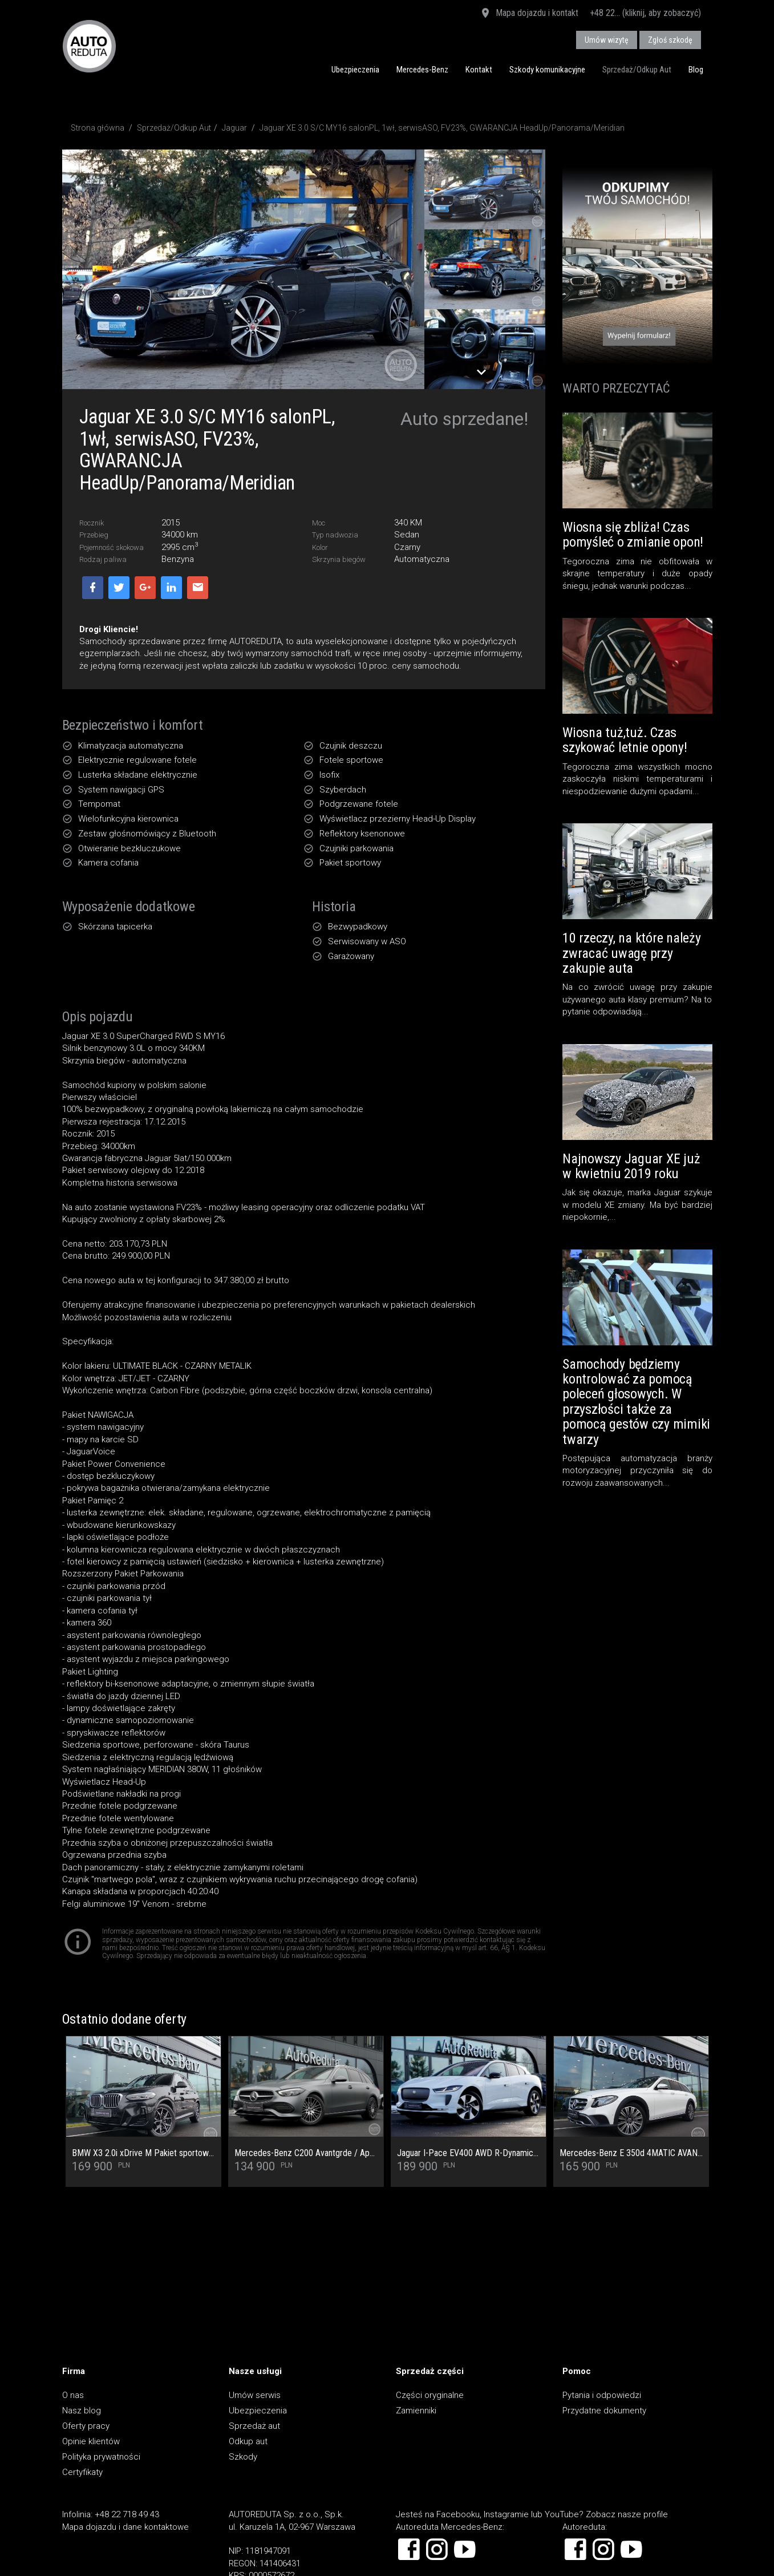  Describe the element at coordinates (478, 69) in the screenshot. I see `Kontakt` at that location.